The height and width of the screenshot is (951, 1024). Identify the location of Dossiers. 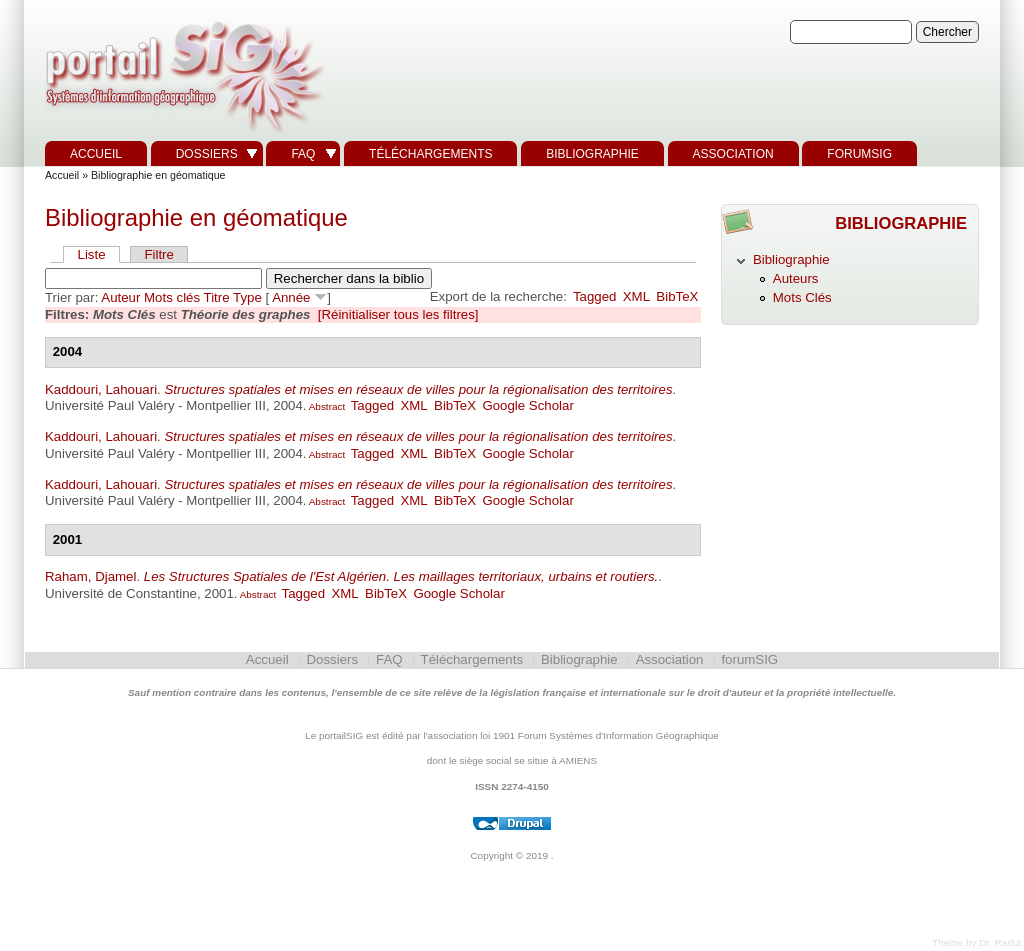
(207, 154).